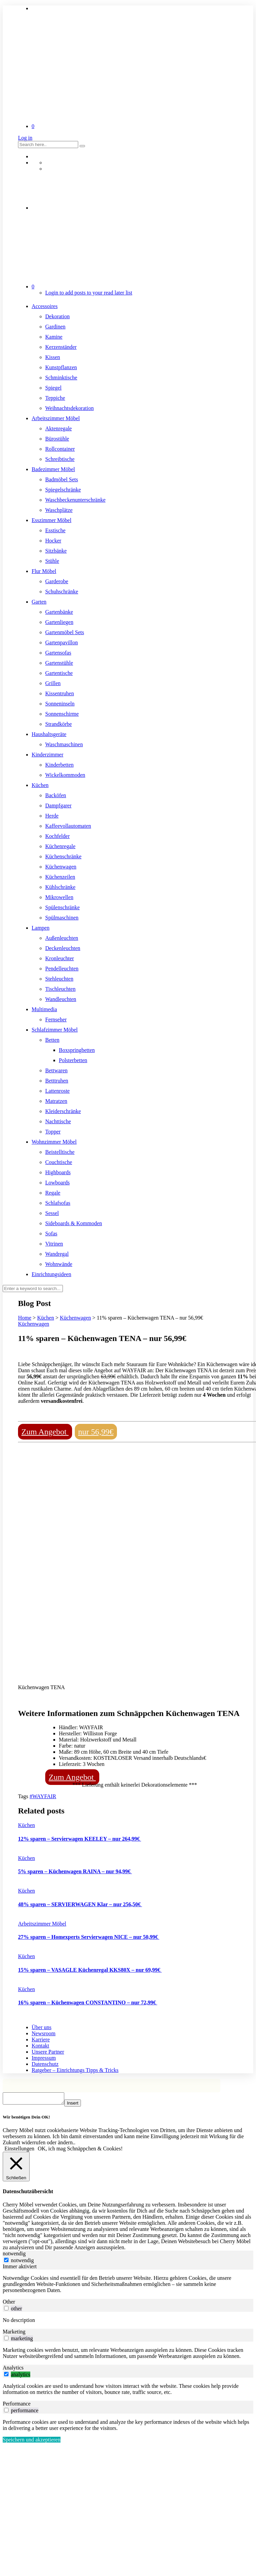 Image resolution: width=256 pixels, height=2576 pixels. What do you see at coordinates (60, 887) in the screenshot?
I see `Kühlschränke` at bounding box center [60, 887].